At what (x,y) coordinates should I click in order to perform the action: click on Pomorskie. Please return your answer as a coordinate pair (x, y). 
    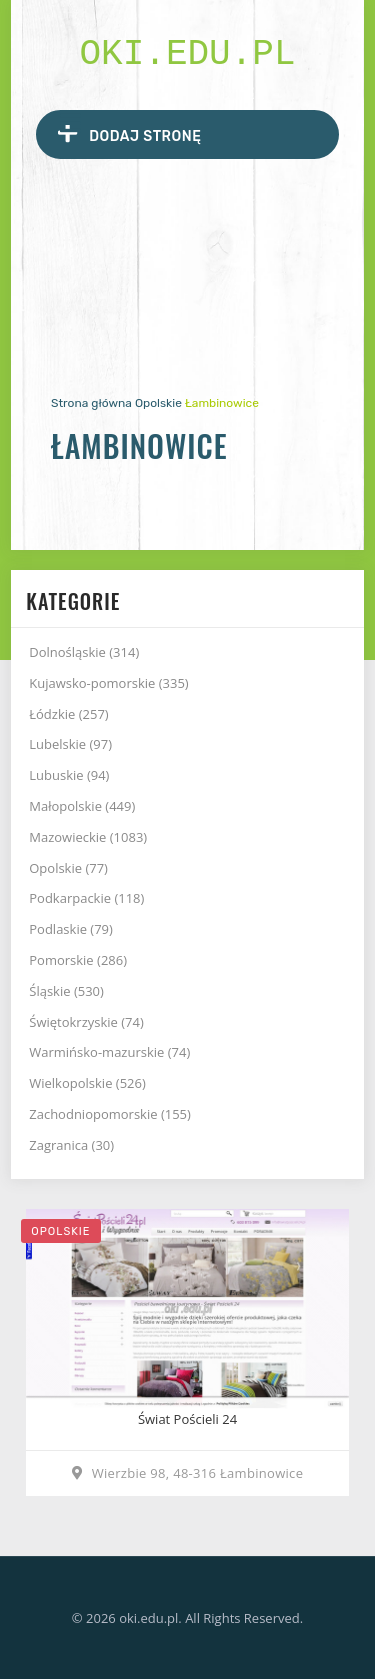
    Looking at the image, I should click on (78, 960).